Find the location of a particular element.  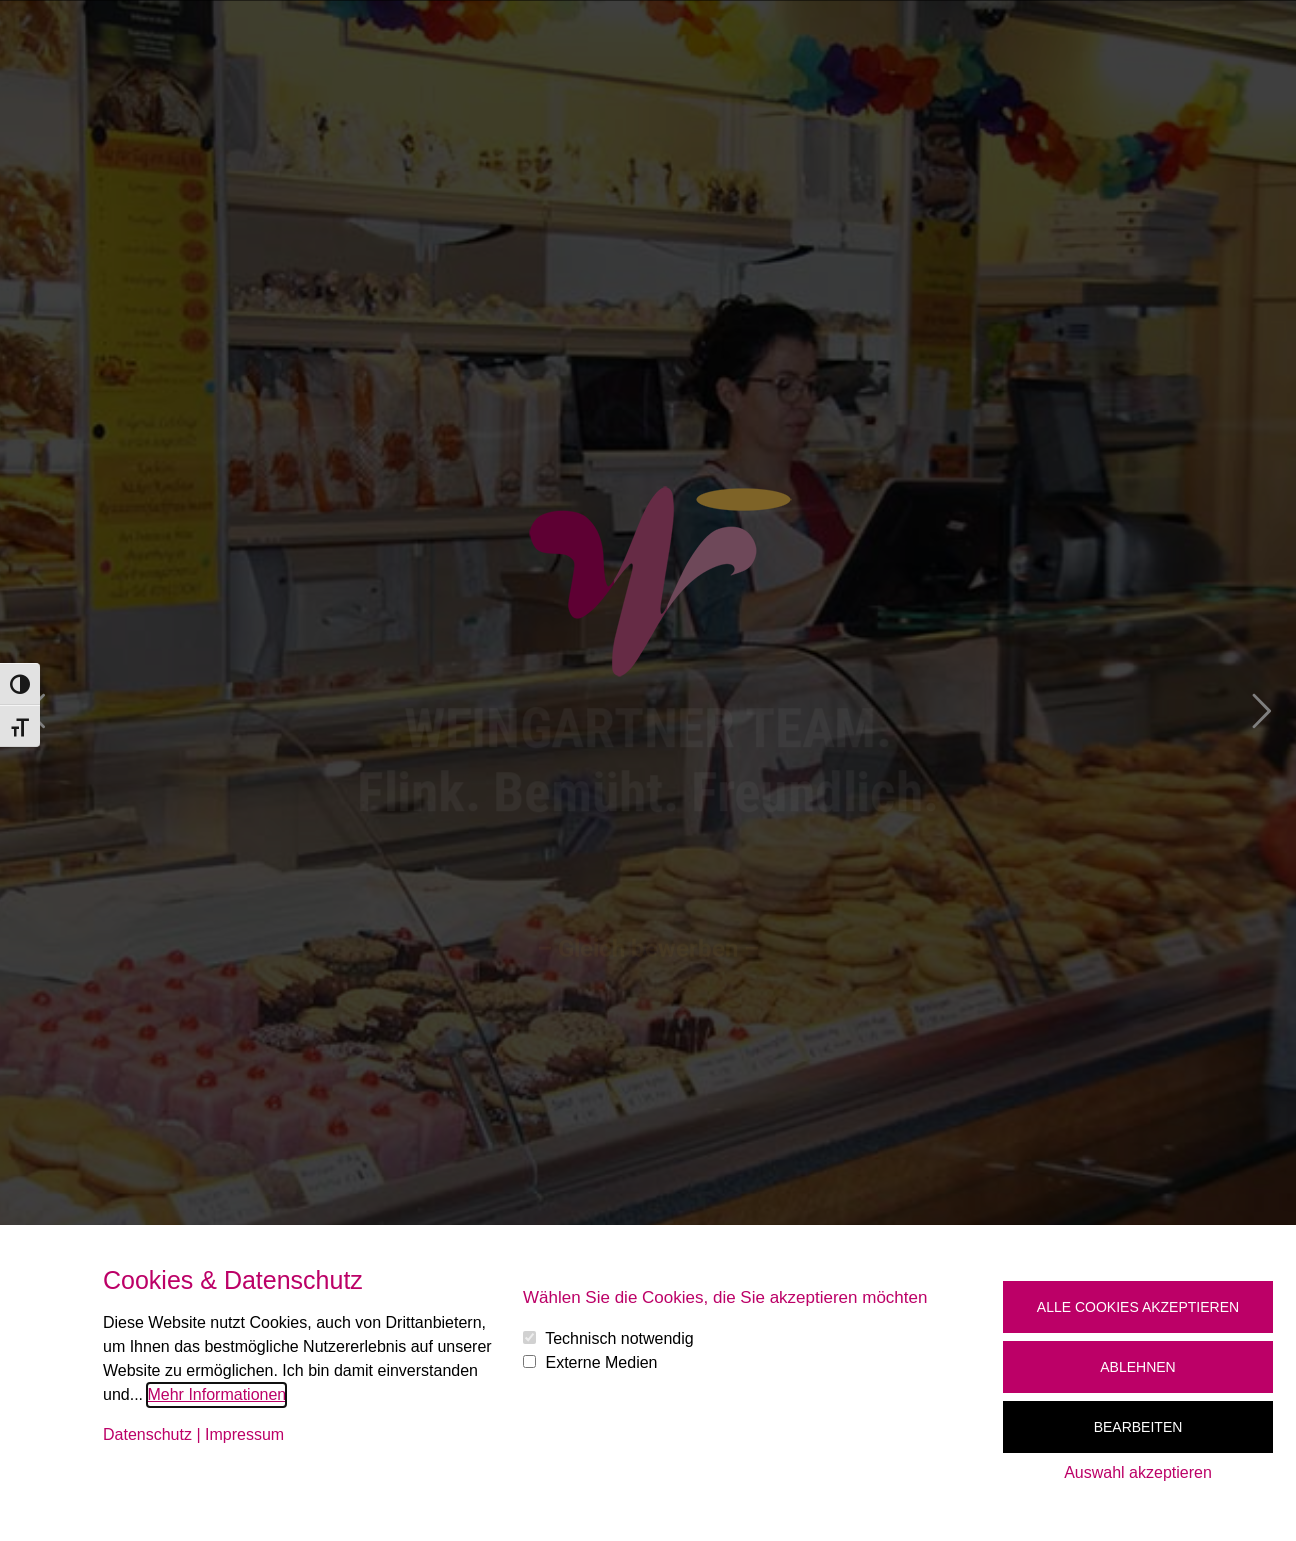

Auswahl akzeptieren is located at coordinates (1138, 1472).